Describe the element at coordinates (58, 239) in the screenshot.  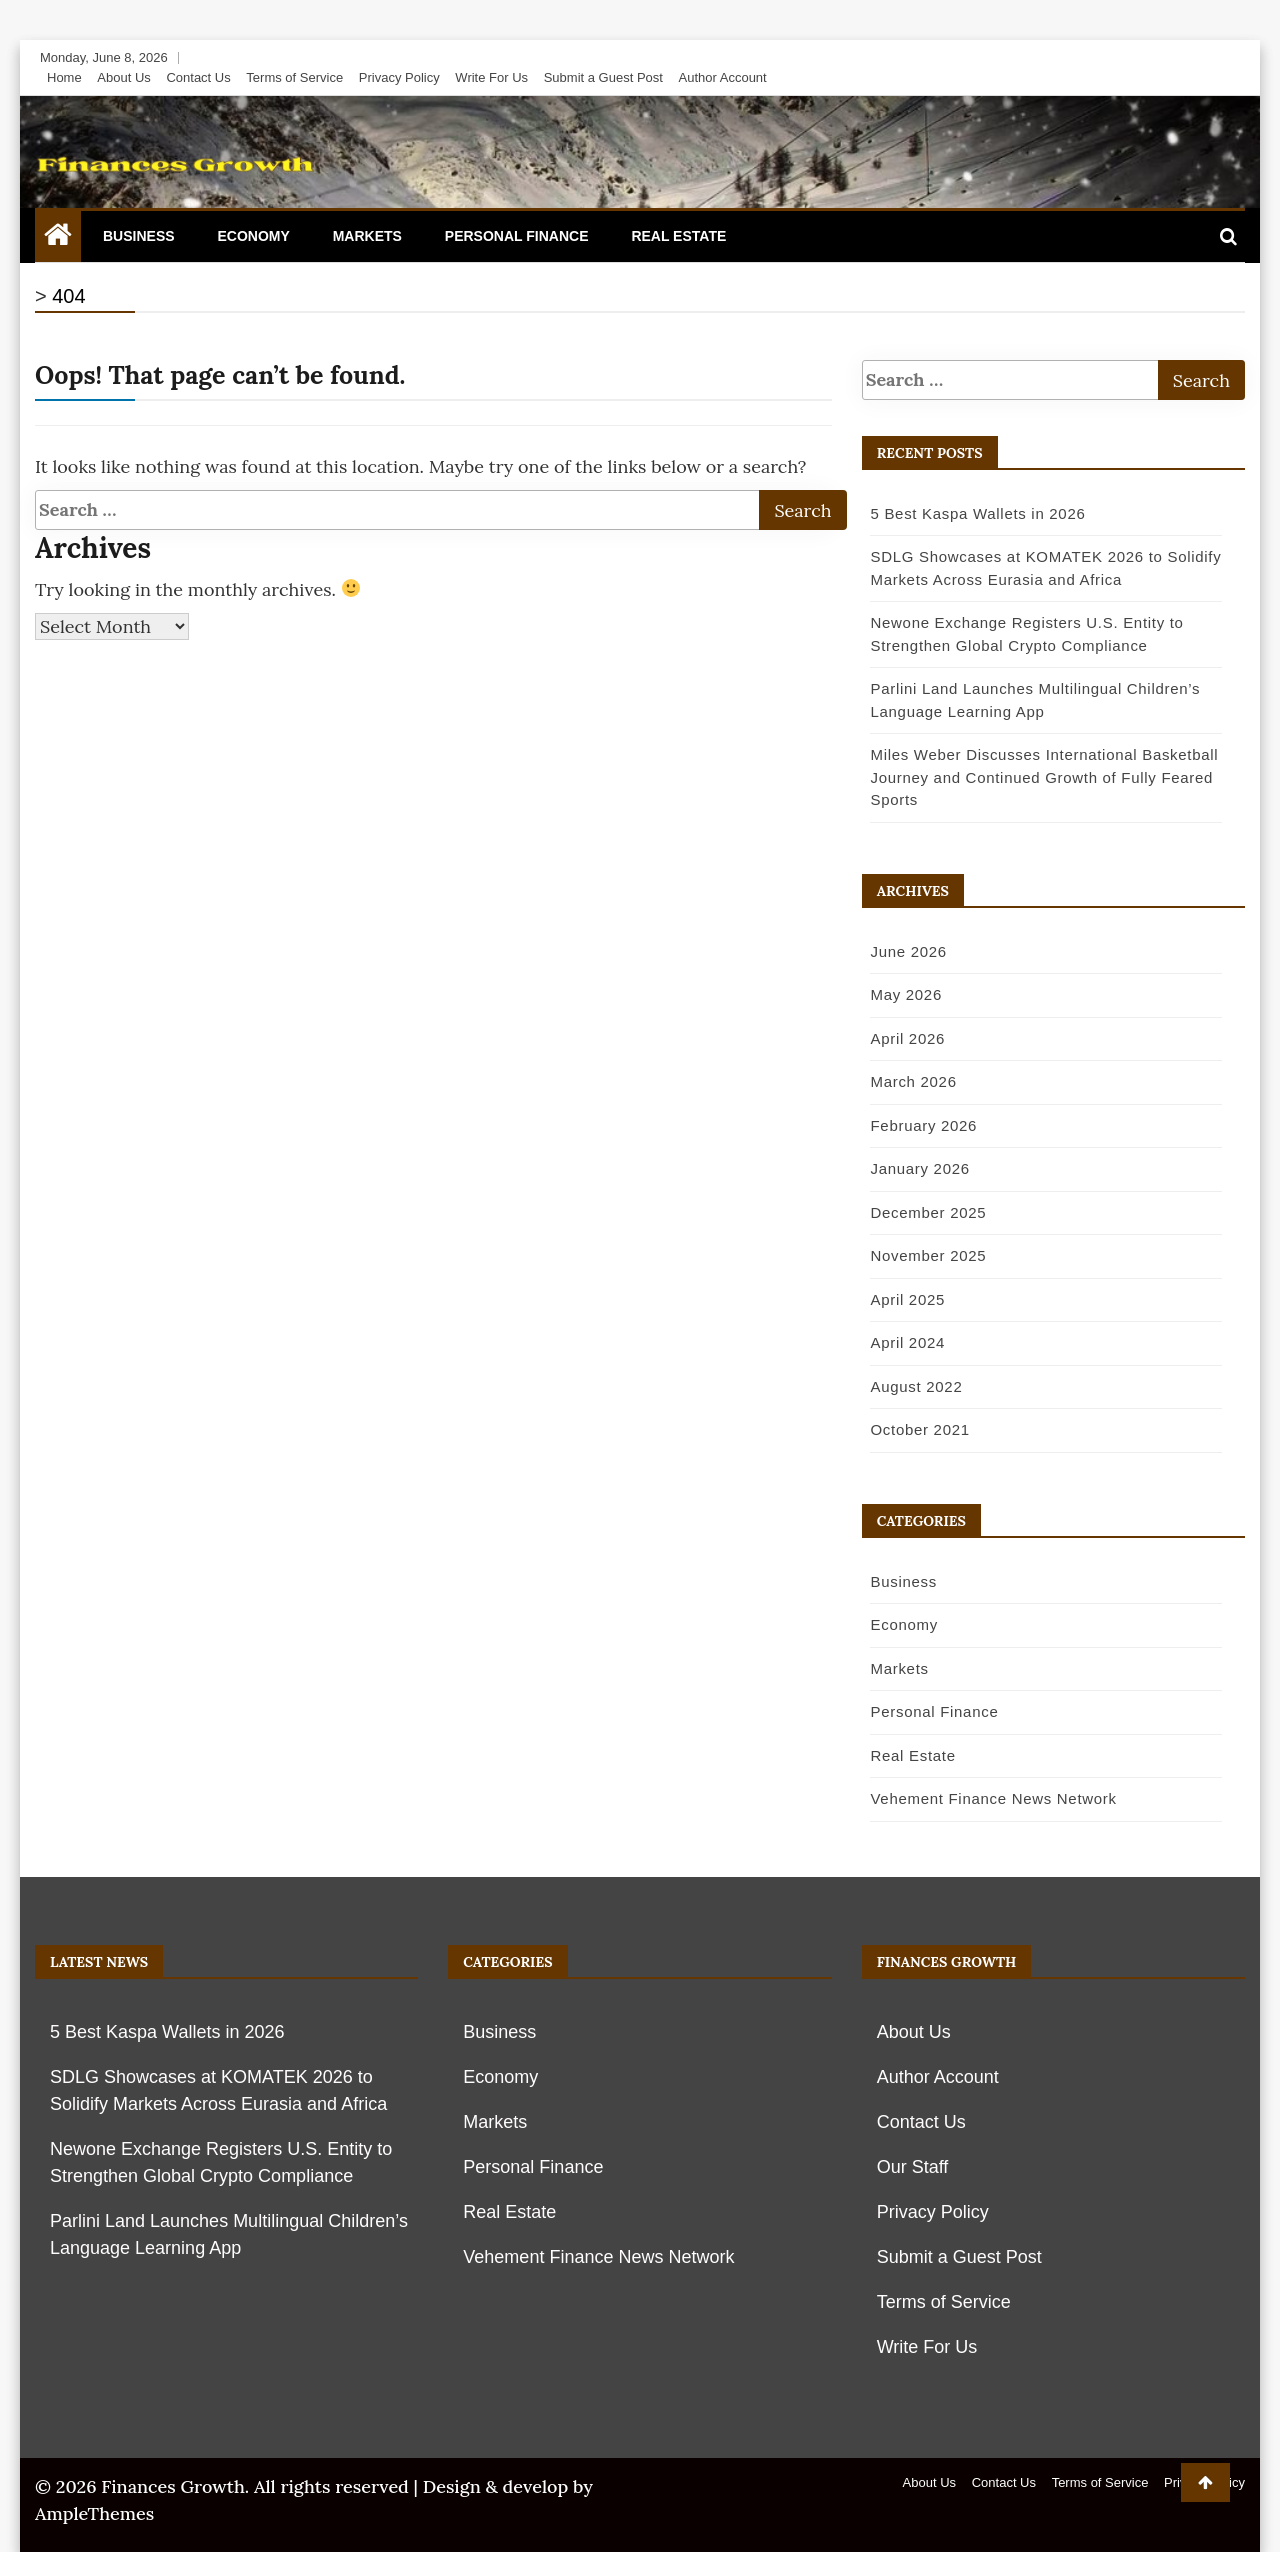
I see `[Home Page href=]` at that location.